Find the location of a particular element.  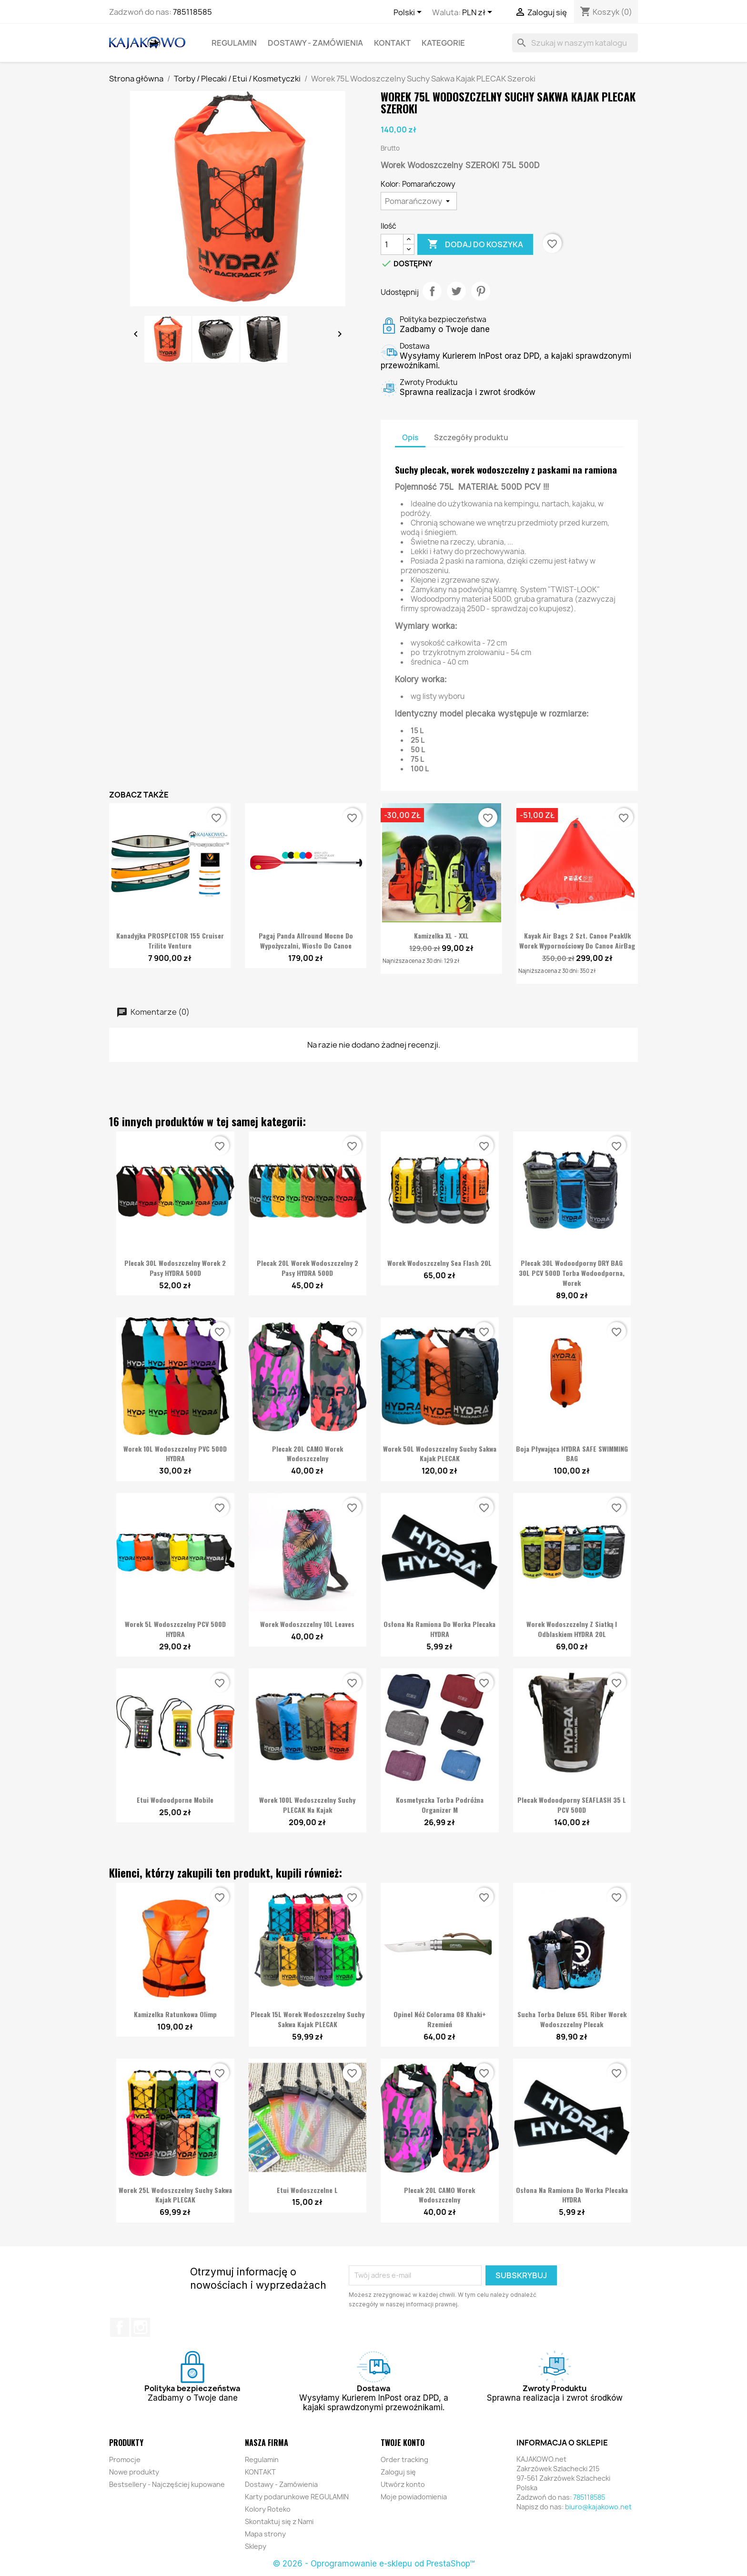

Utwórz konto is located at coordinates (403, 2484).